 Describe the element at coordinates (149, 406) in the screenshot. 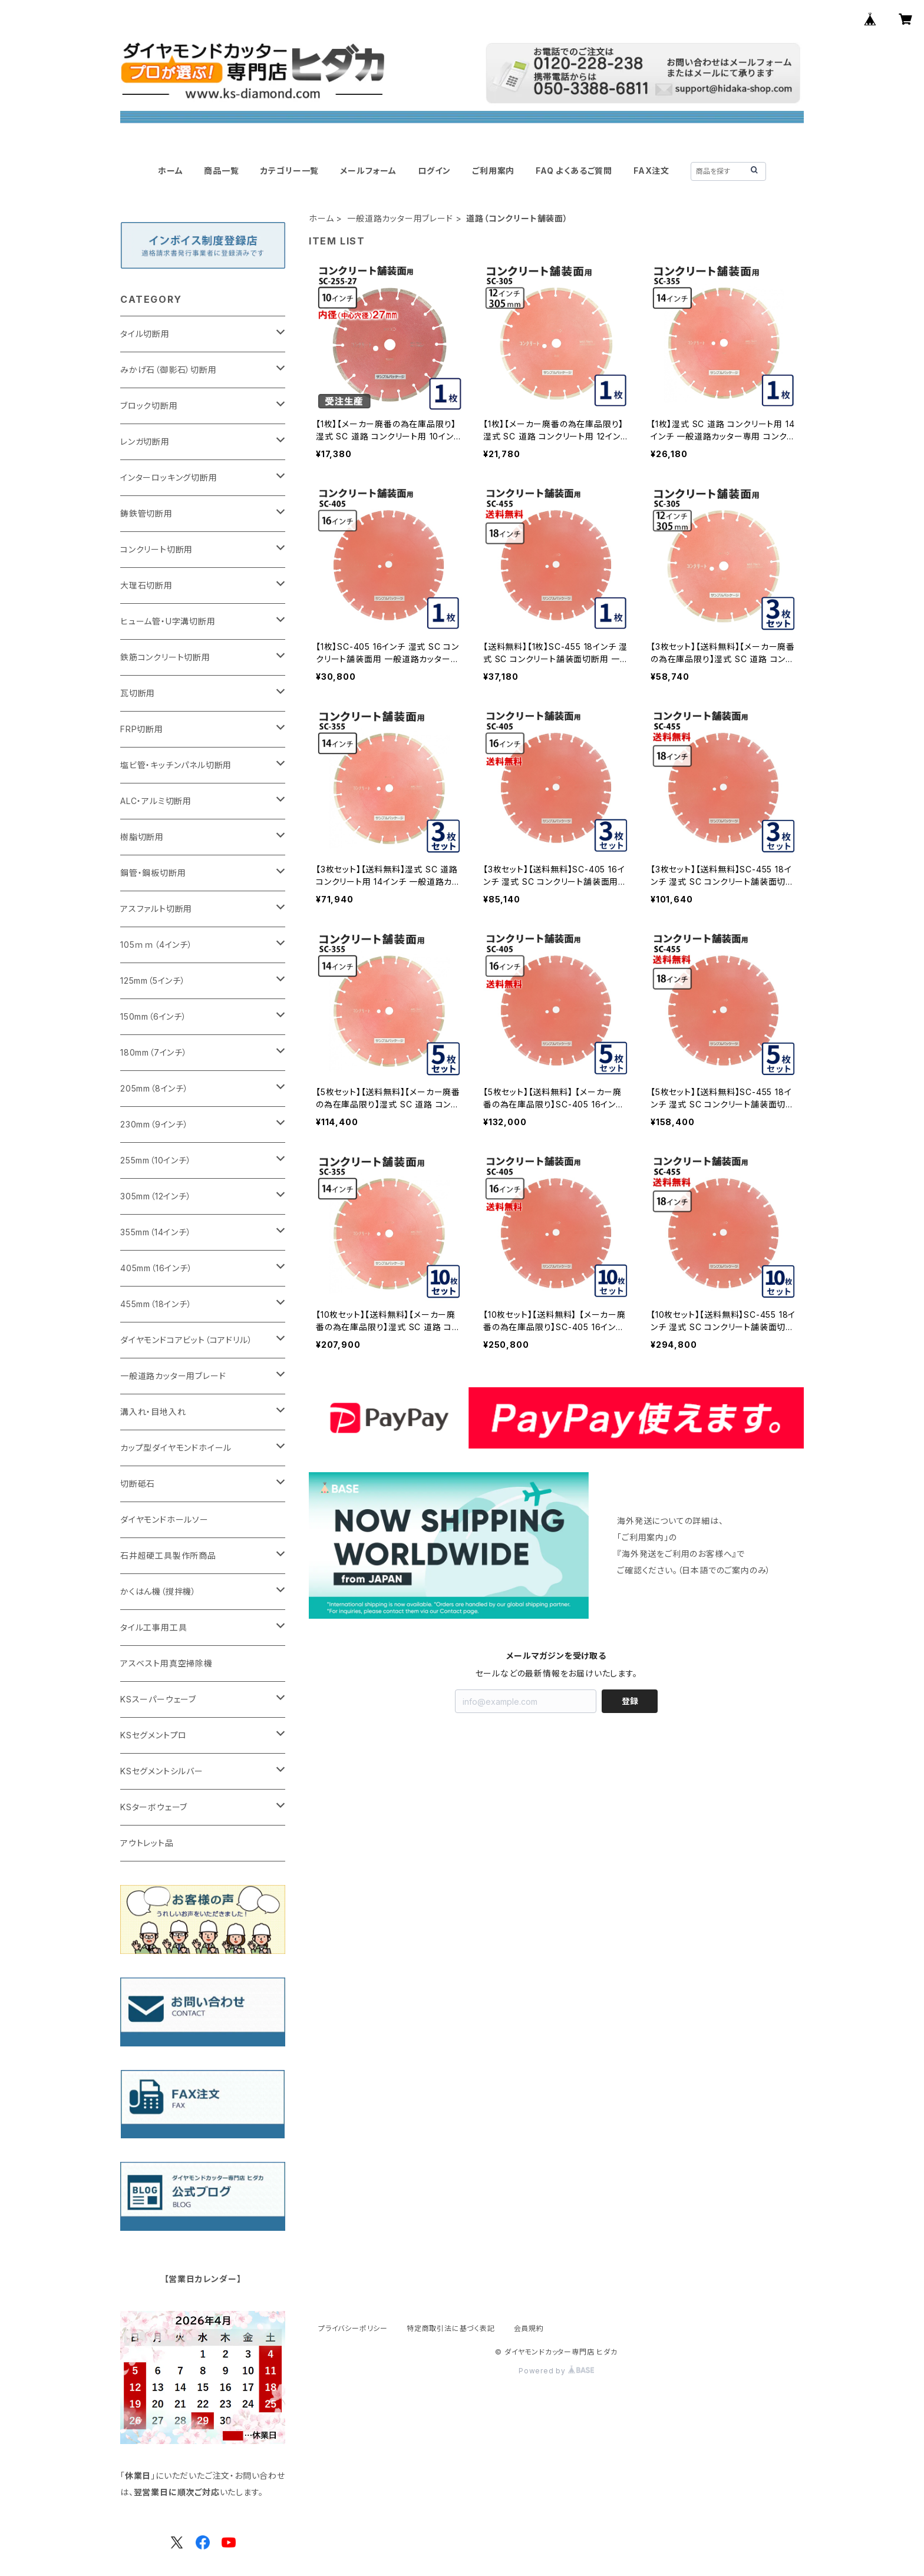

I see `ブロック切断用` at that location.